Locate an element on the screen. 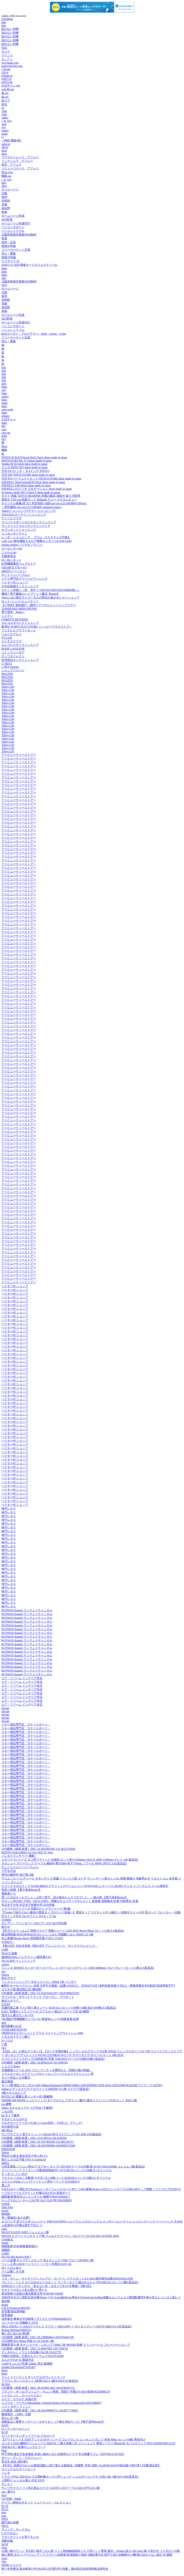  i_m_owl is located at coordinates (6, 120).